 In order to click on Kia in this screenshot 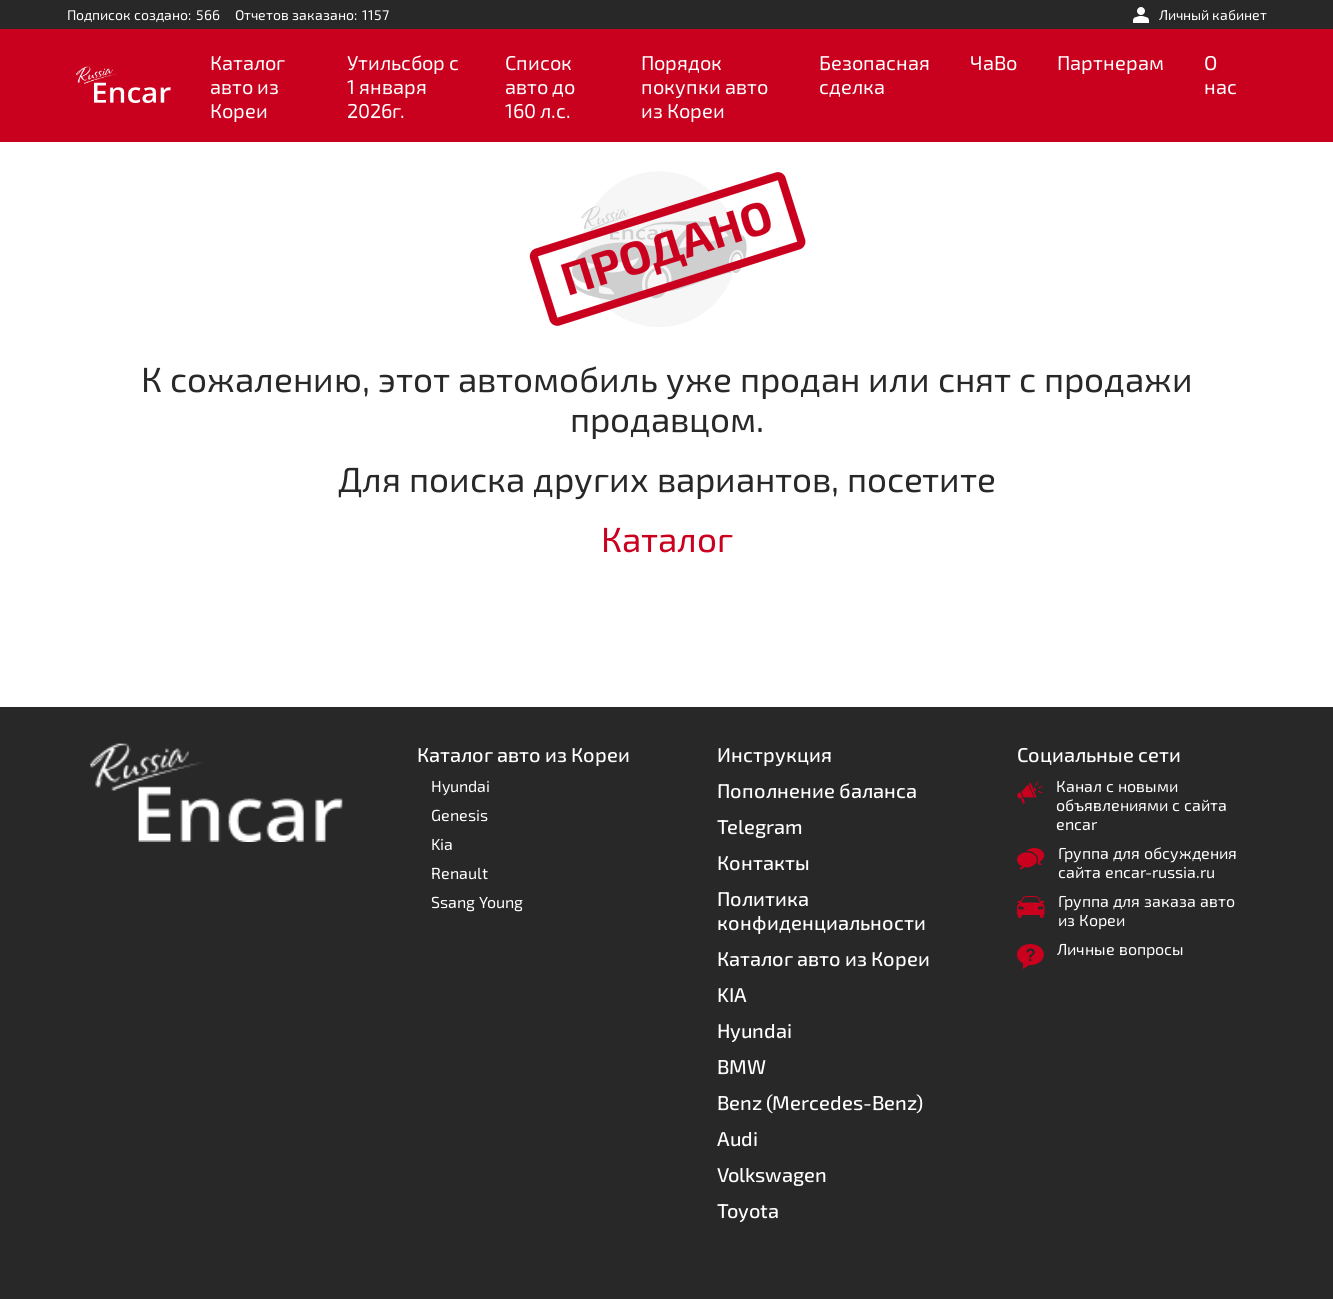, I will do `click(442, 843)`.